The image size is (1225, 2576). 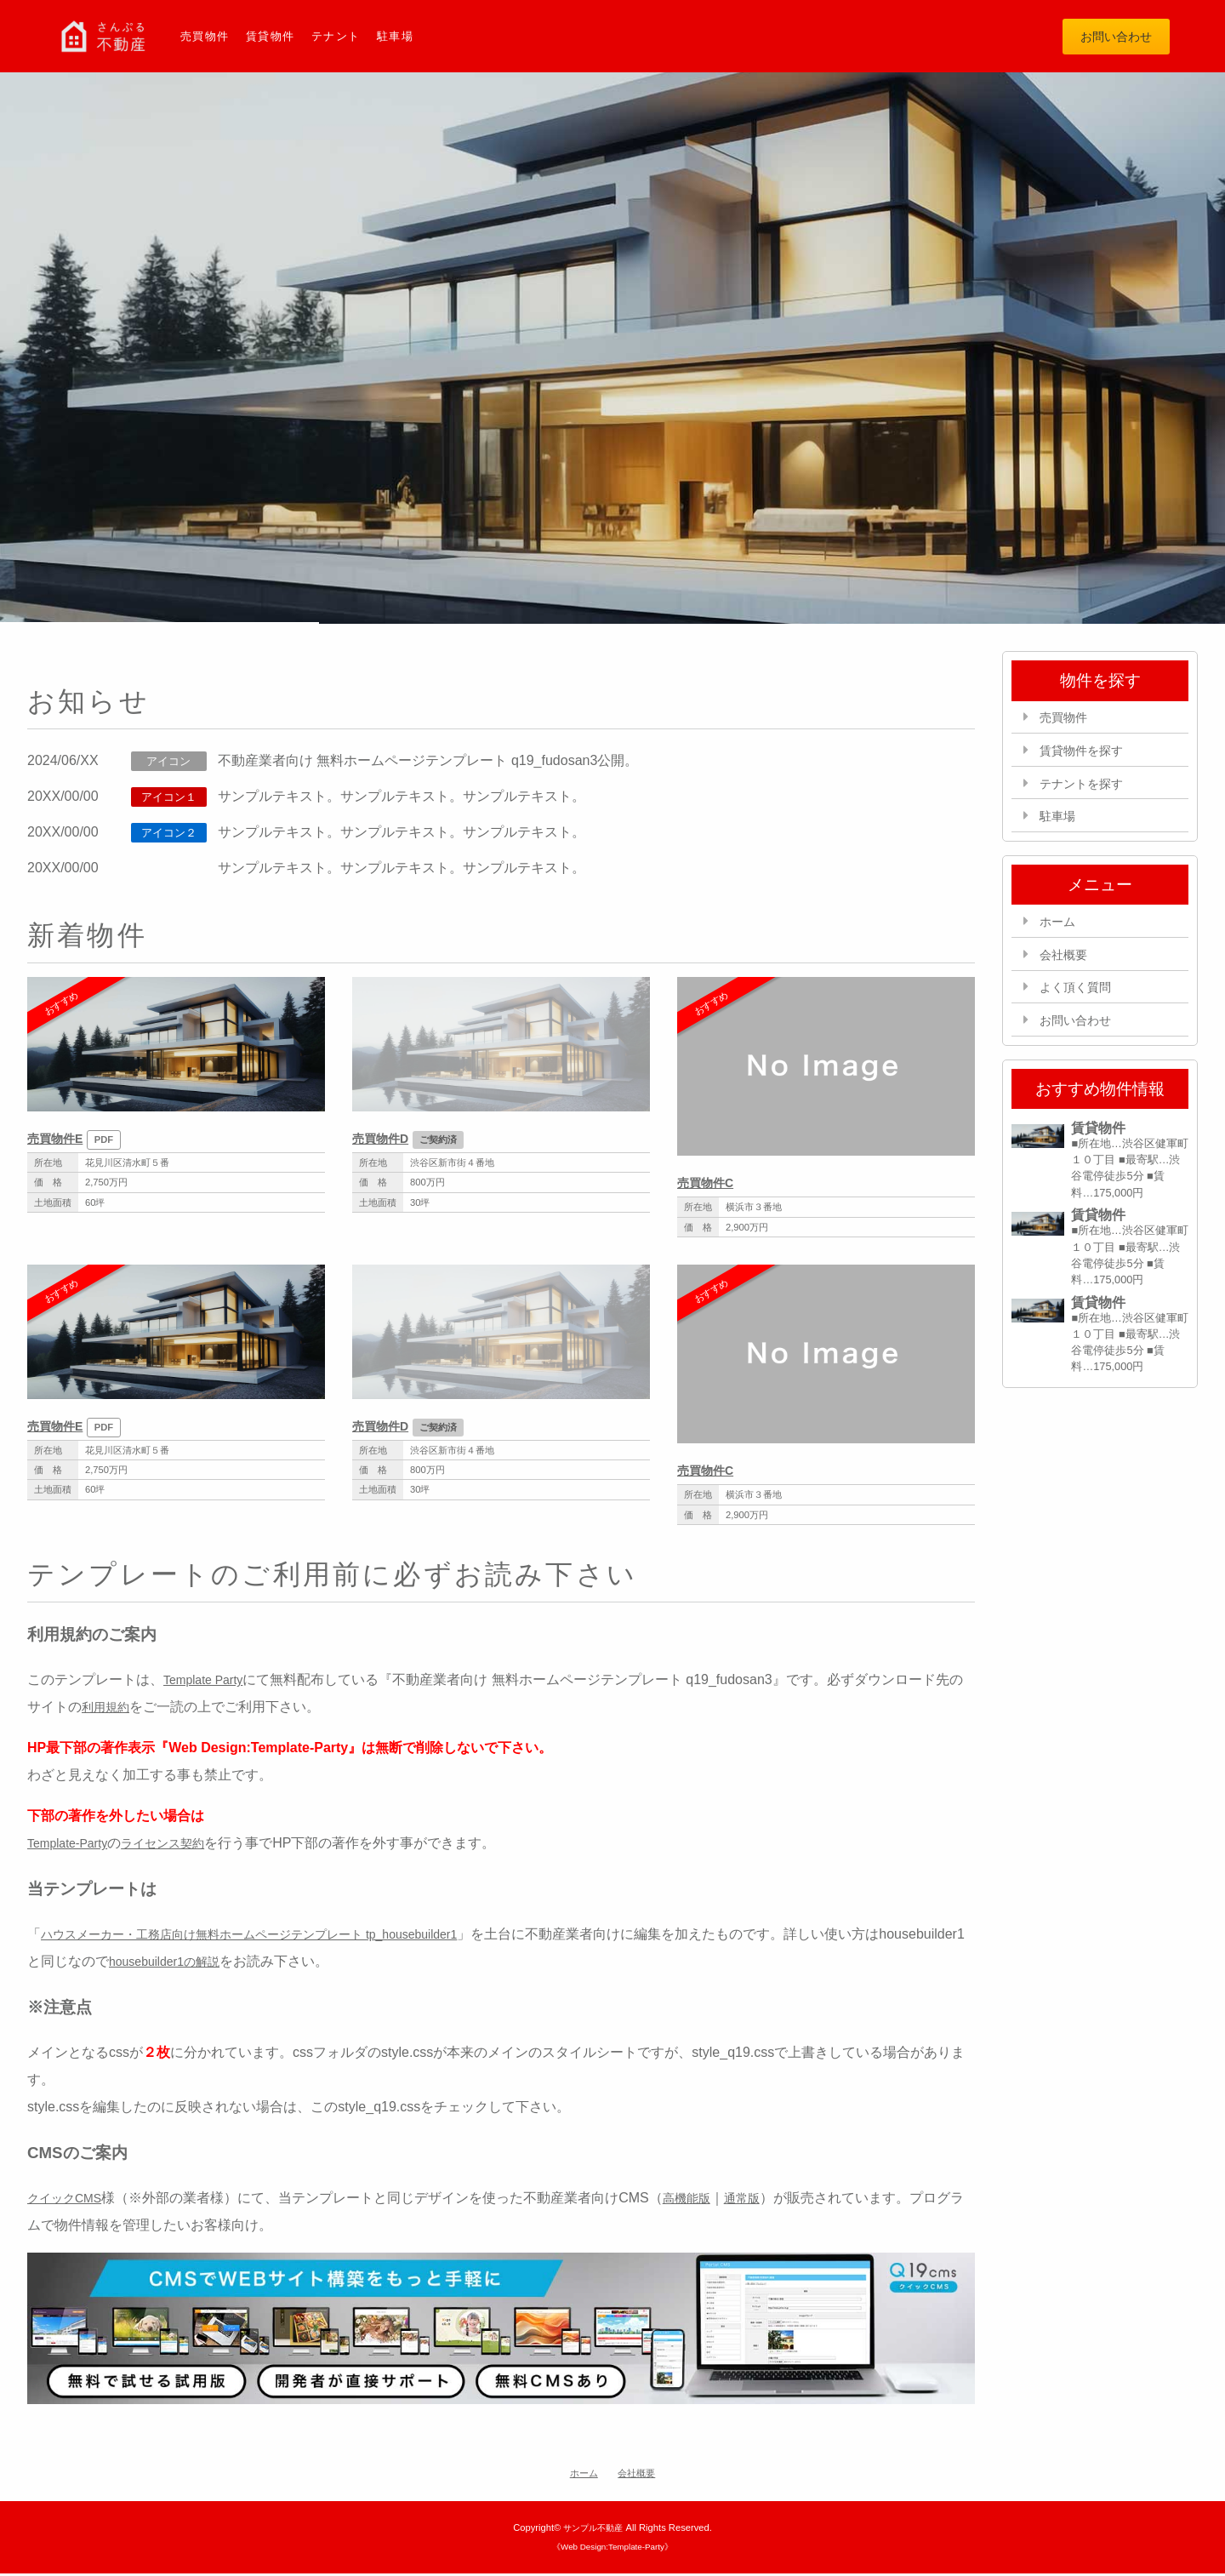 I want to click on お問い合わせ, so click(x=1108, y=37).